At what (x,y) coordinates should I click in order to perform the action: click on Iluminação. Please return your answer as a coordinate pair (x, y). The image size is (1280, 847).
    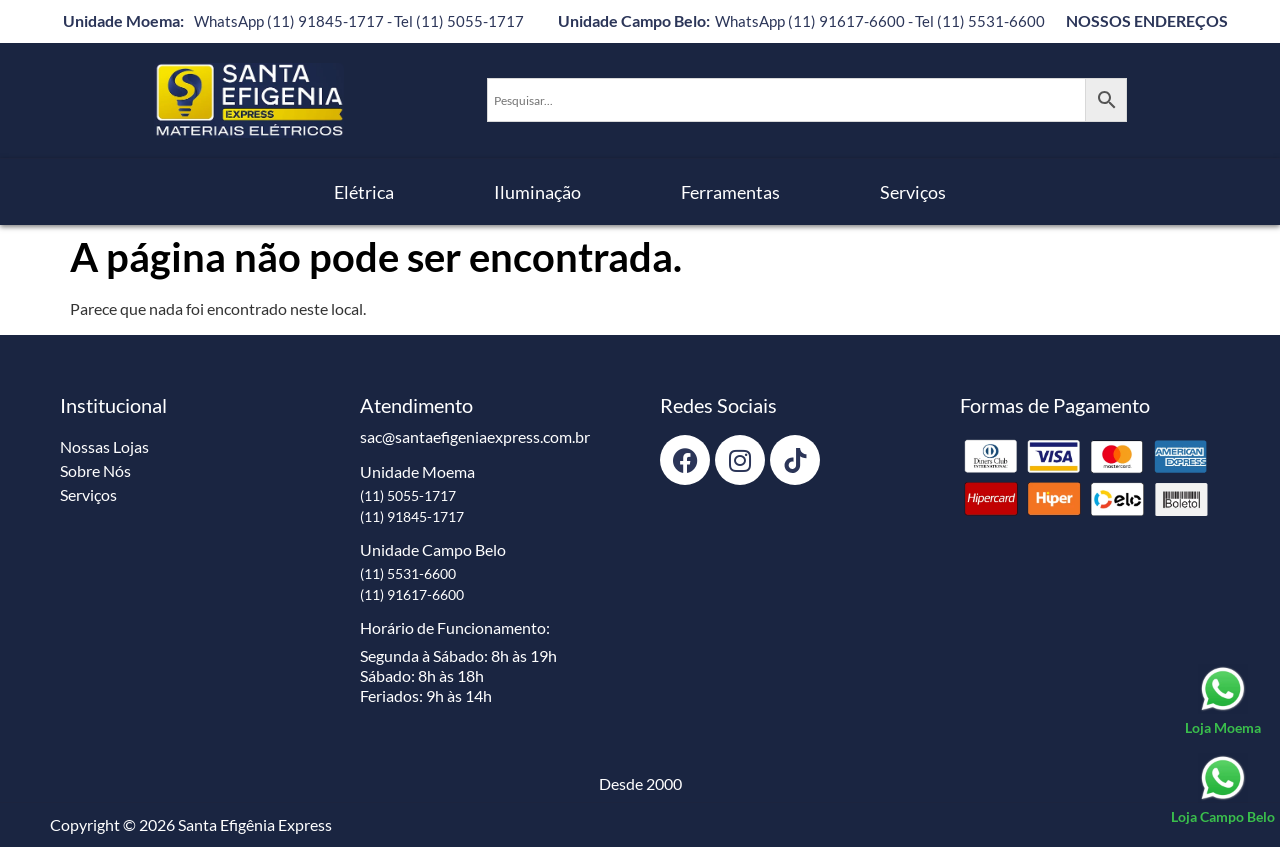
    Looking at the image, I should click on (537, 192).